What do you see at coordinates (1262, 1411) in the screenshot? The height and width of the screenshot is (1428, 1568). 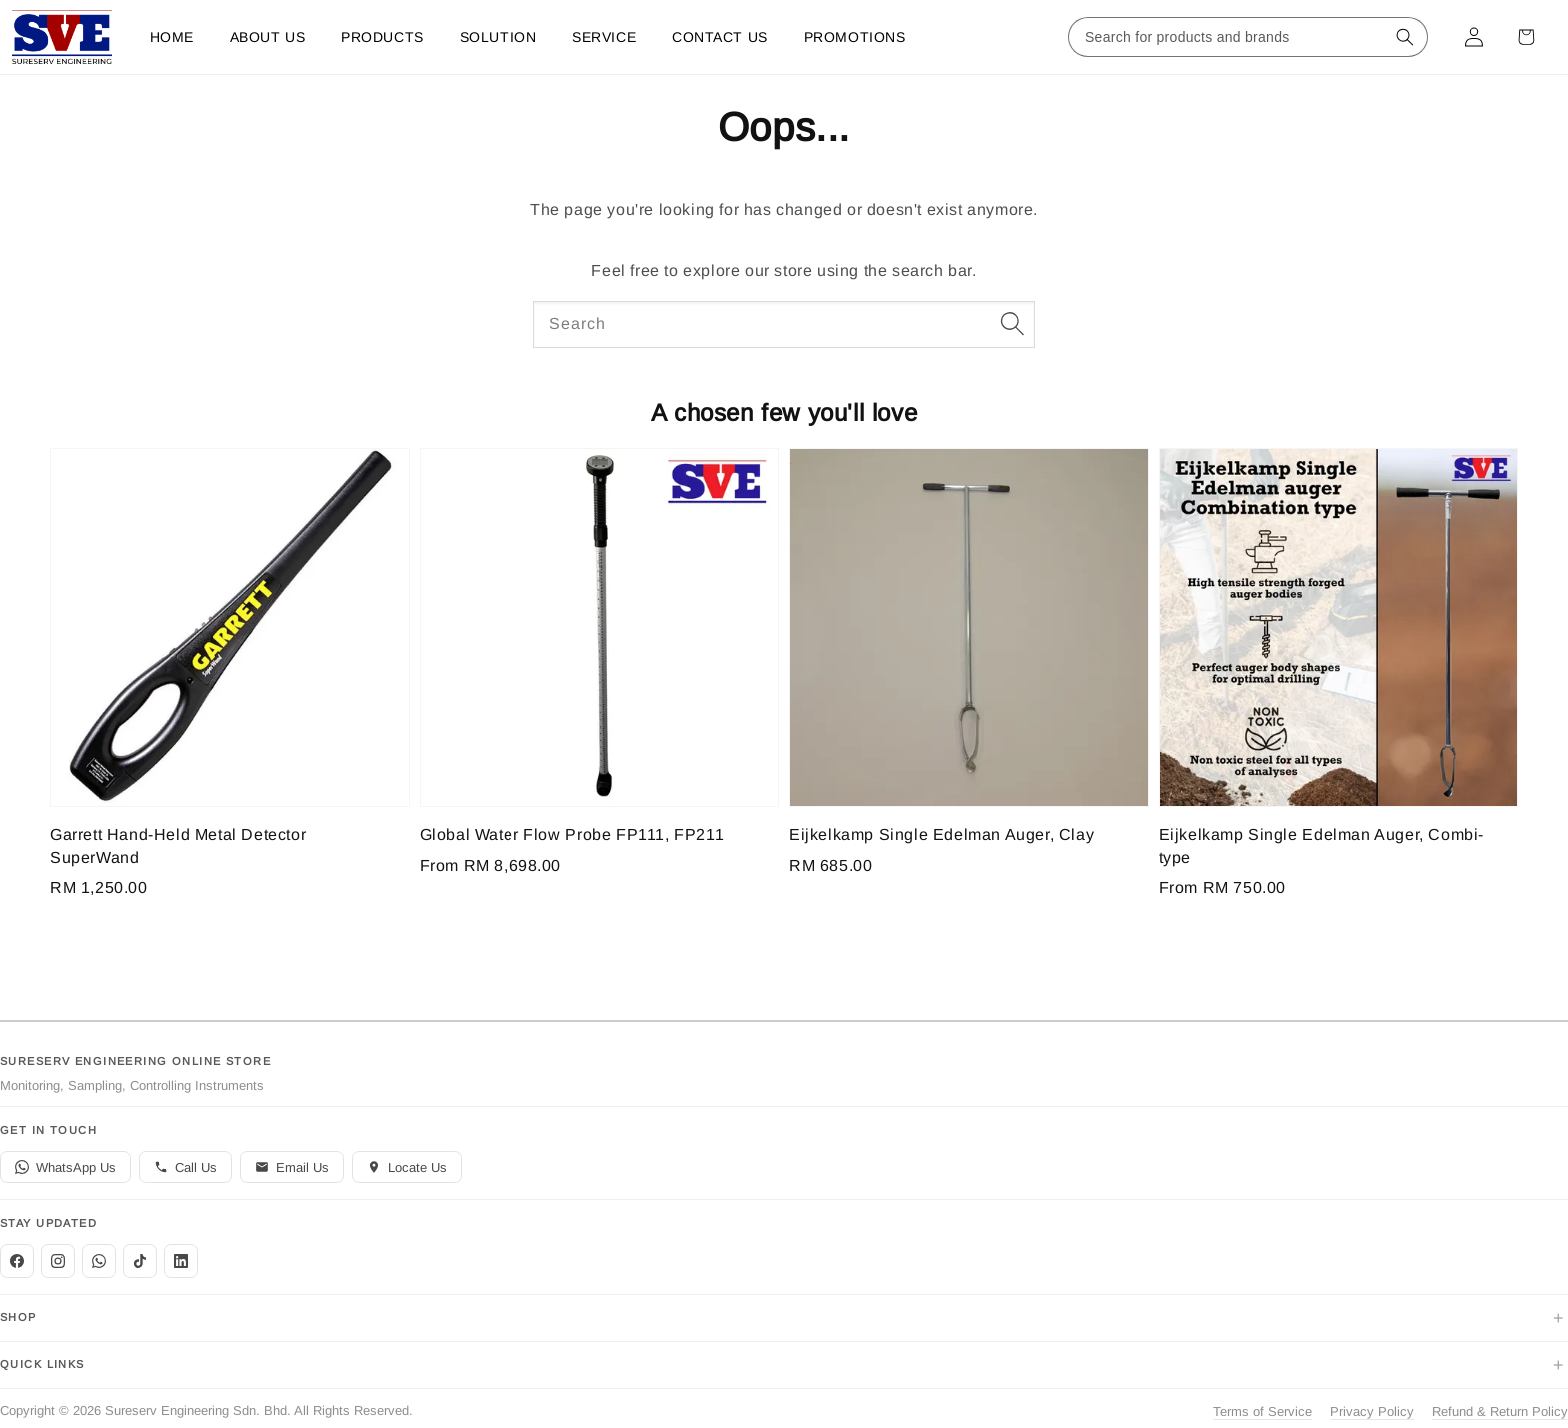 I see `Terms of Service` at bounding box center [1262, 1411].